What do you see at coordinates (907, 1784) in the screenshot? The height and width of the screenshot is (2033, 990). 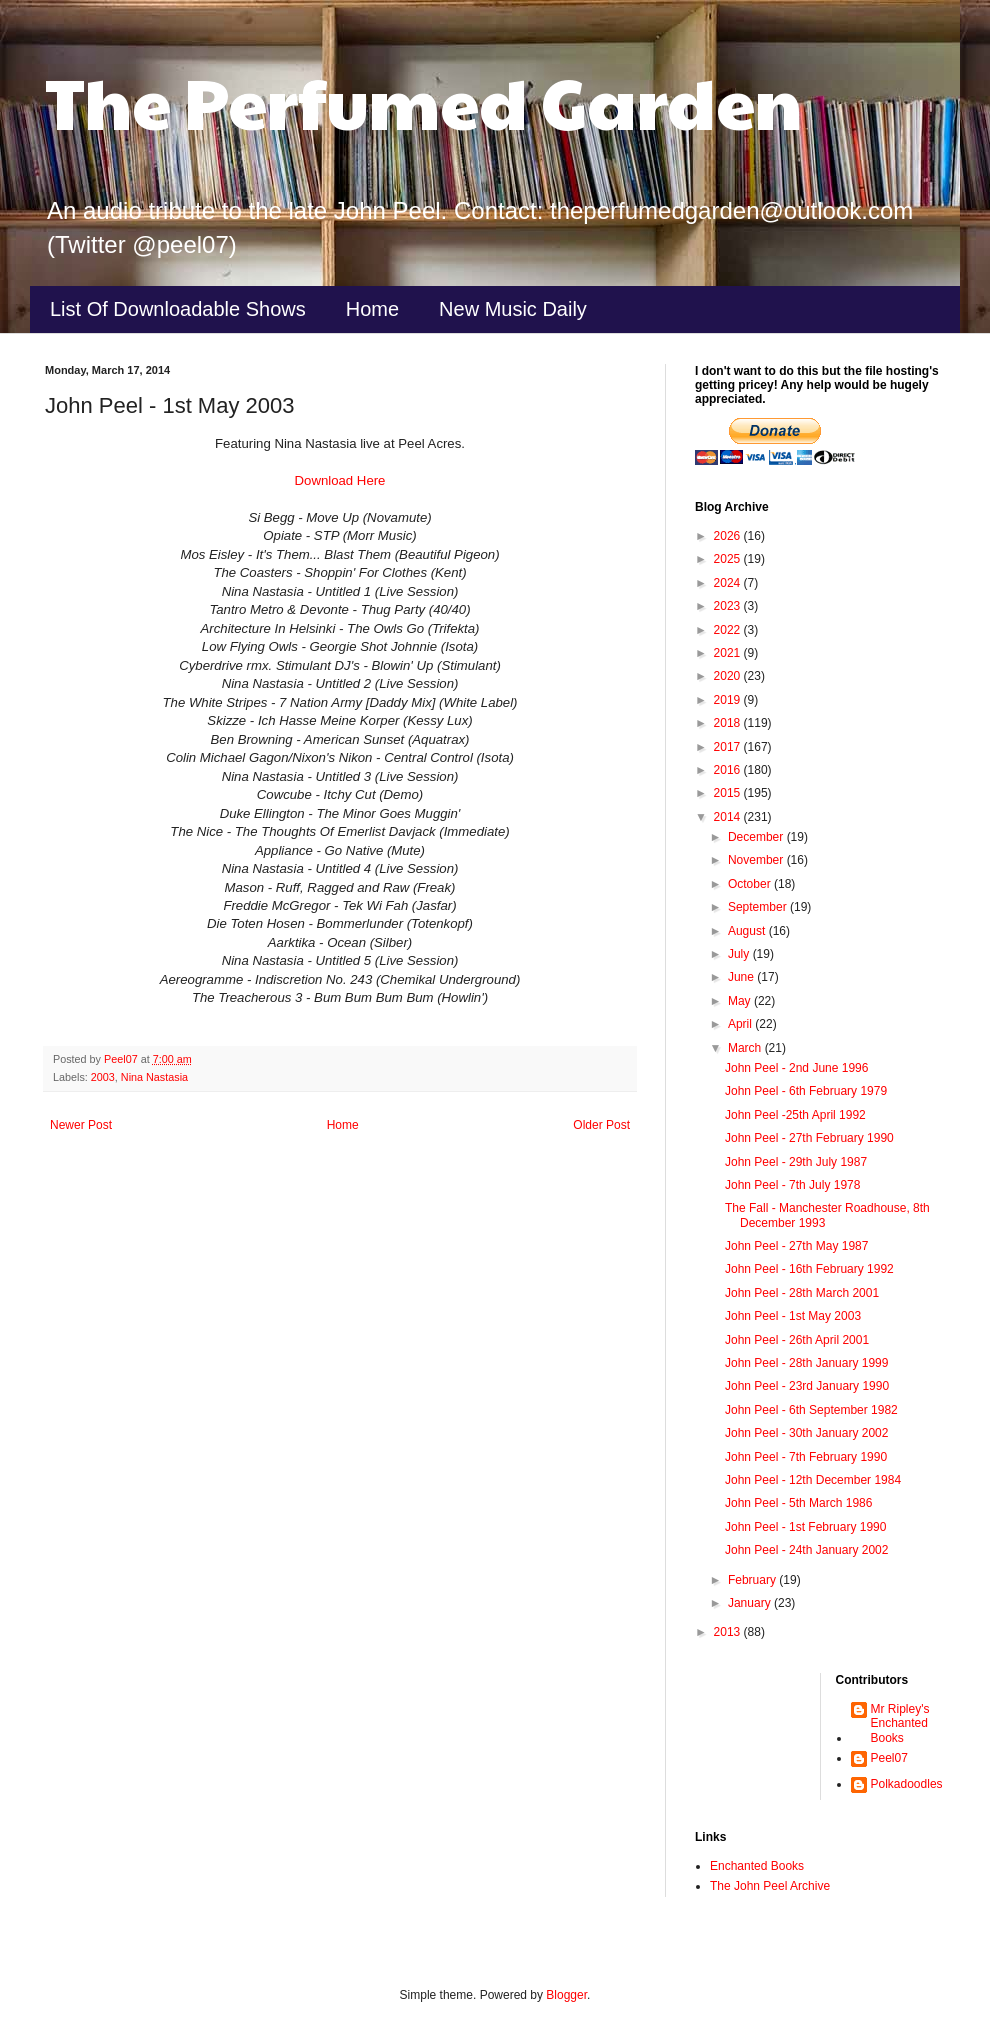 I see `Polkadoodles` at bounding box center [907, 1784].